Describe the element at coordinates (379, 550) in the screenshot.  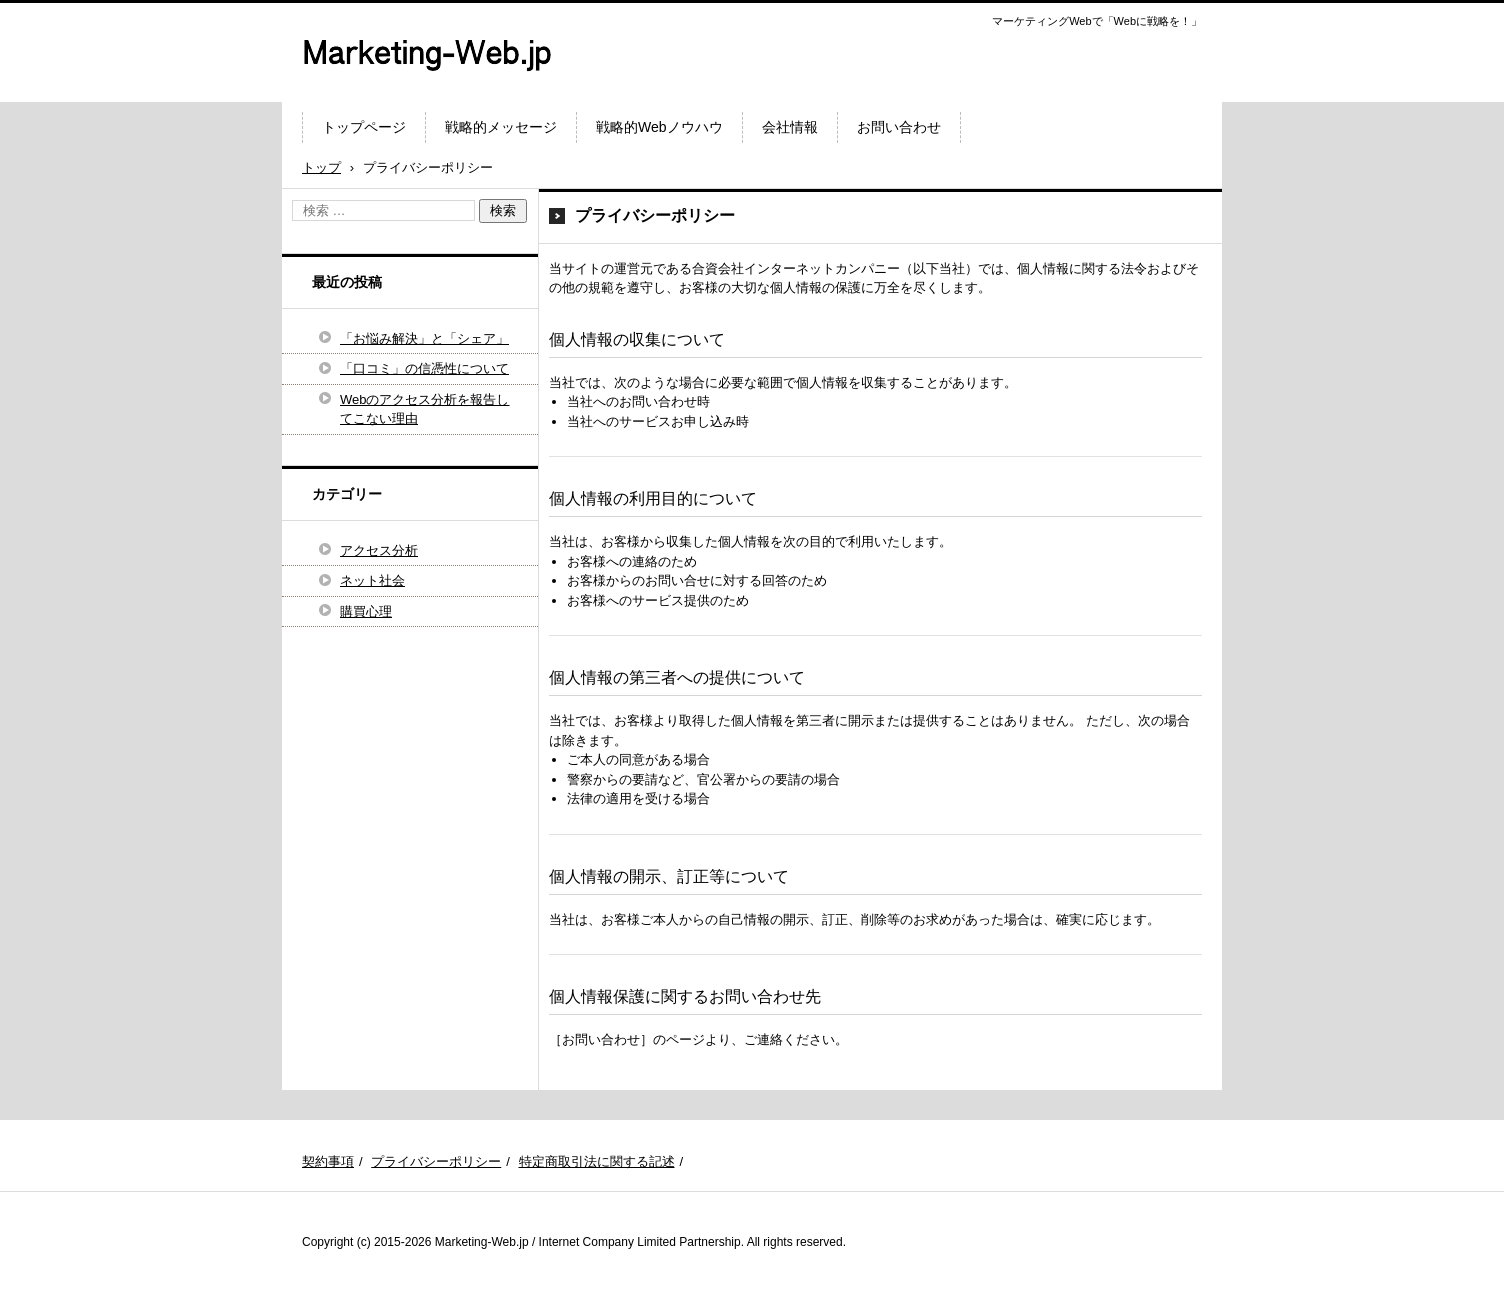
I see `アクセス分析` at that location.